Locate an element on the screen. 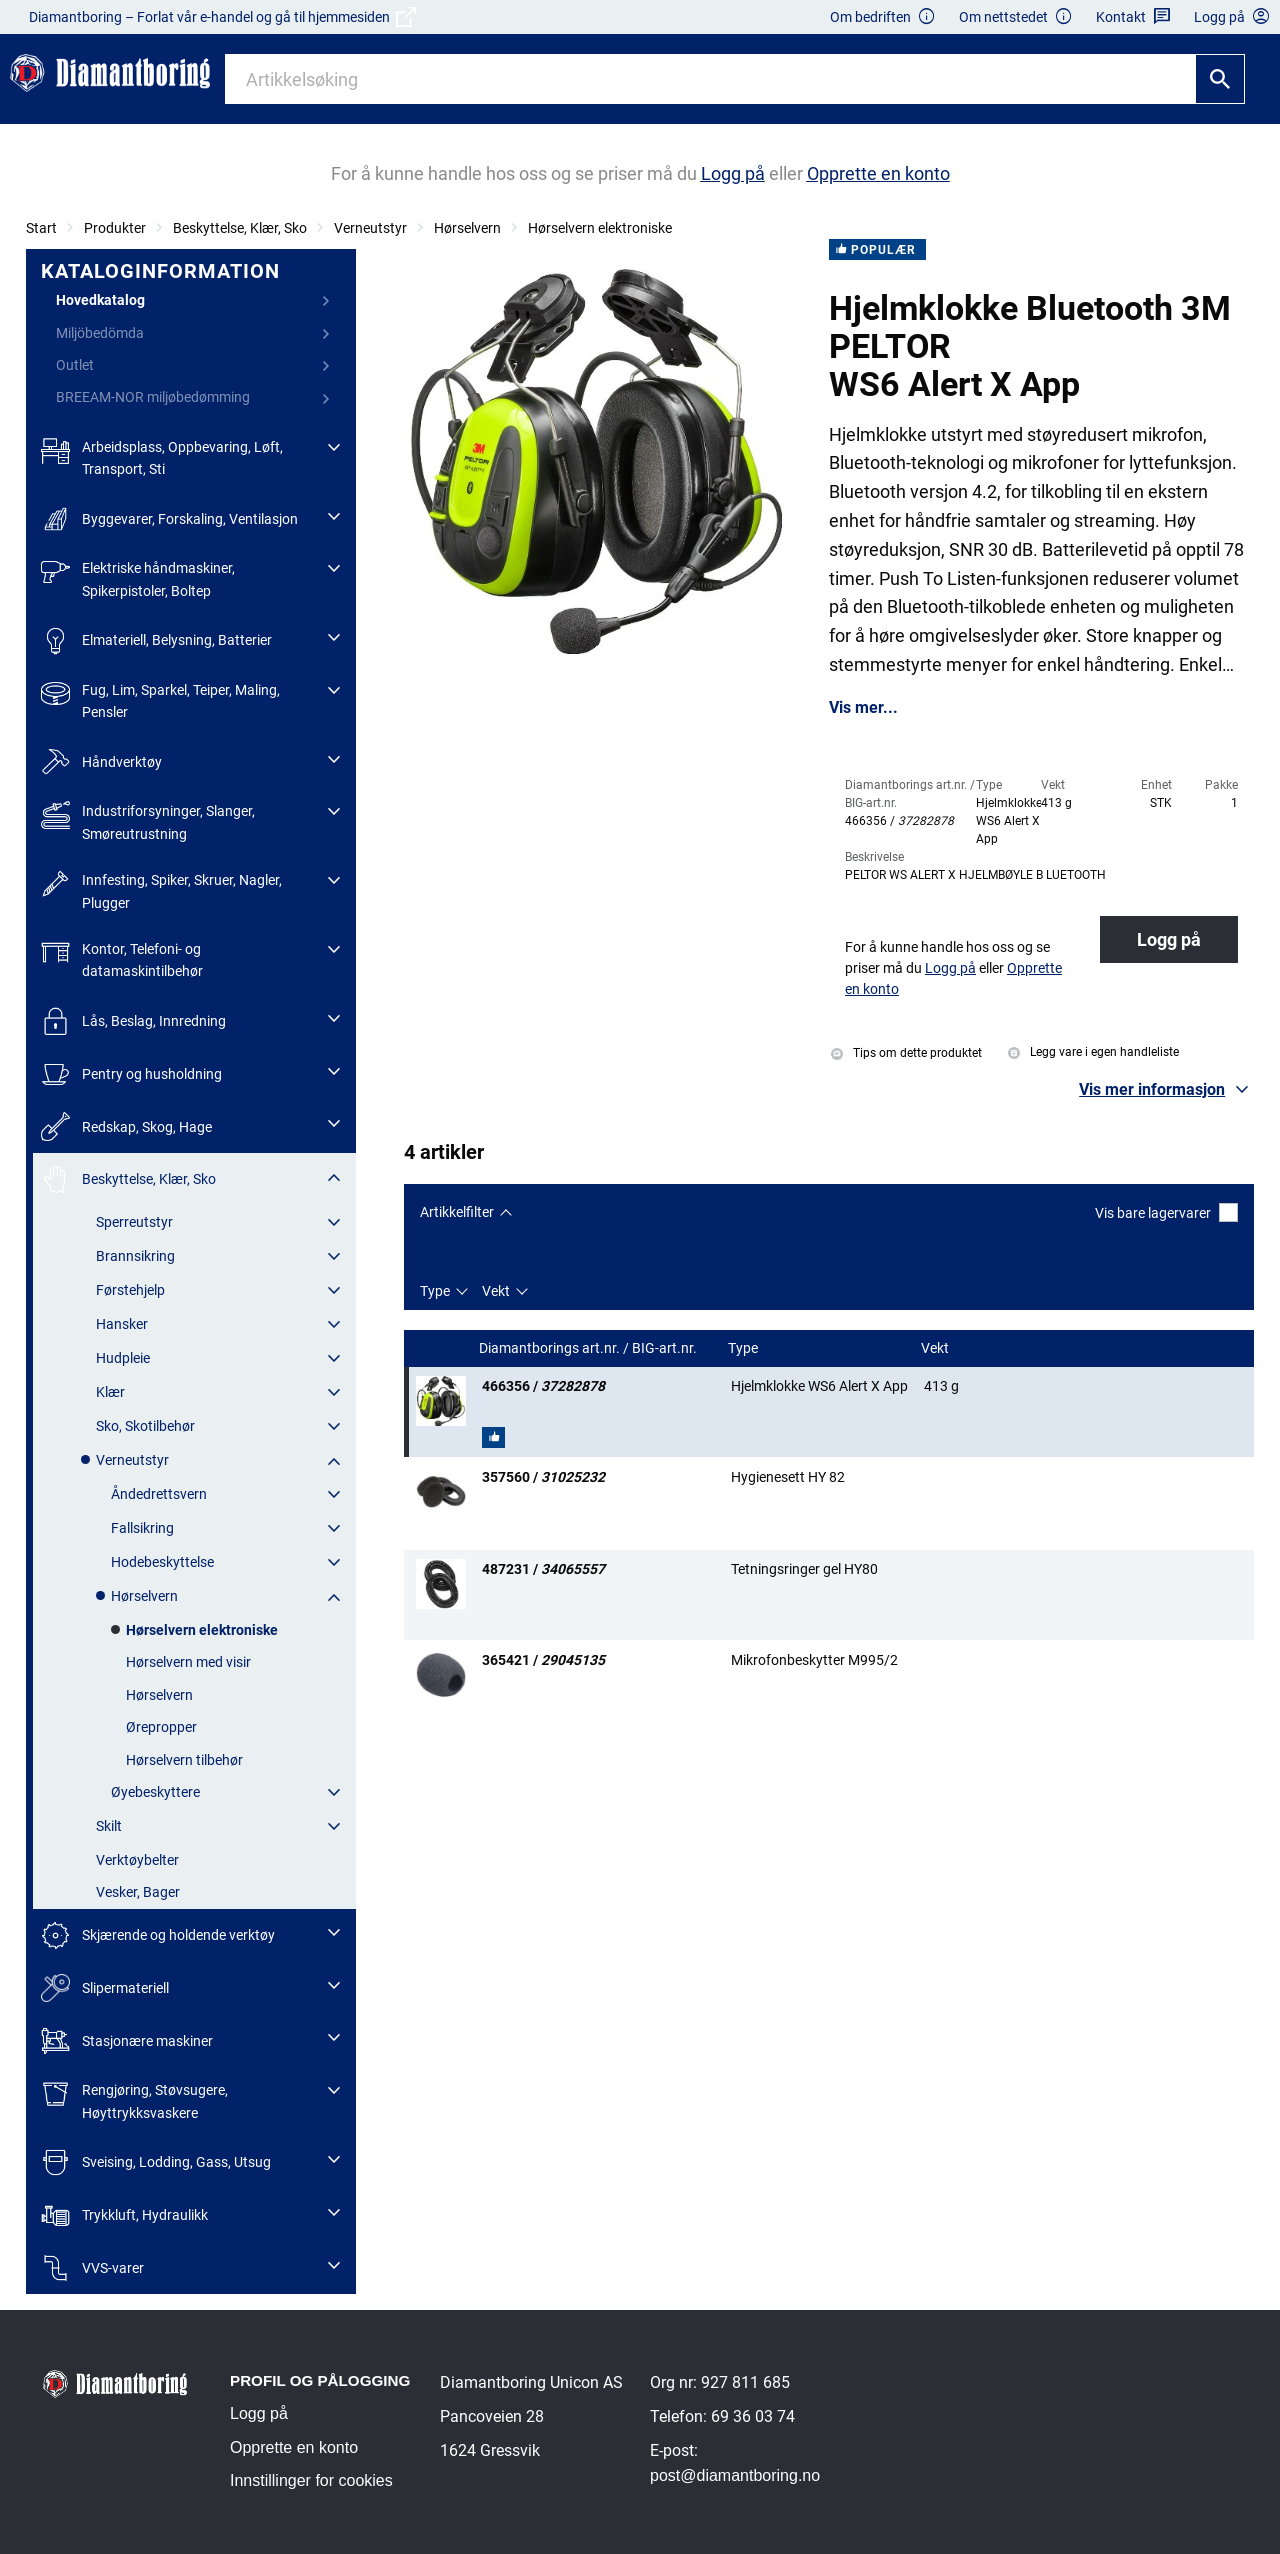 The width and height of the screenshot is (1280, 2554). Vekt is located at coordinates (496, 1291).